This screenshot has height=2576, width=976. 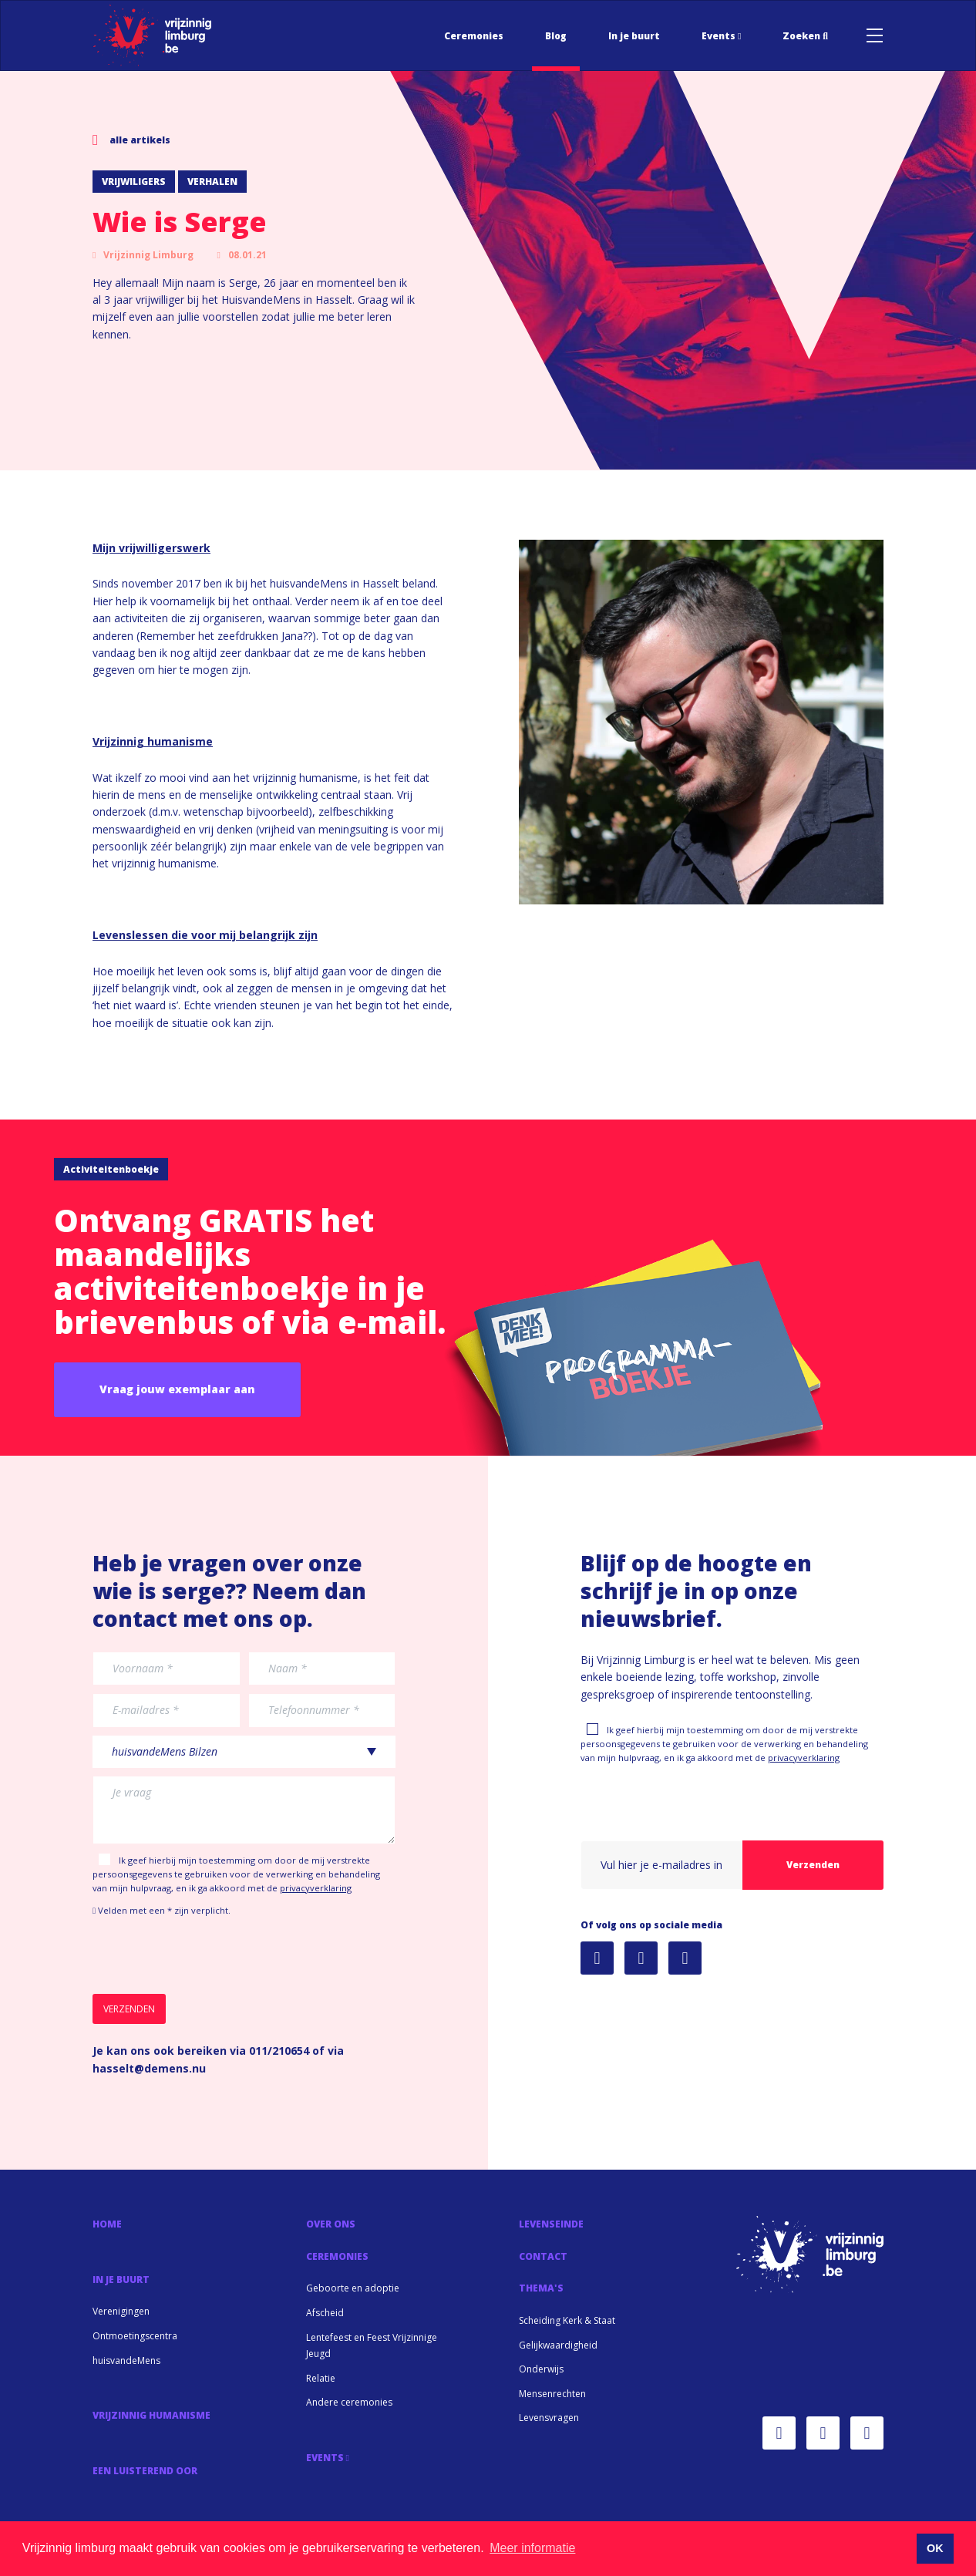 I want to click on Verenigingen, so click(x=121, y=2311).